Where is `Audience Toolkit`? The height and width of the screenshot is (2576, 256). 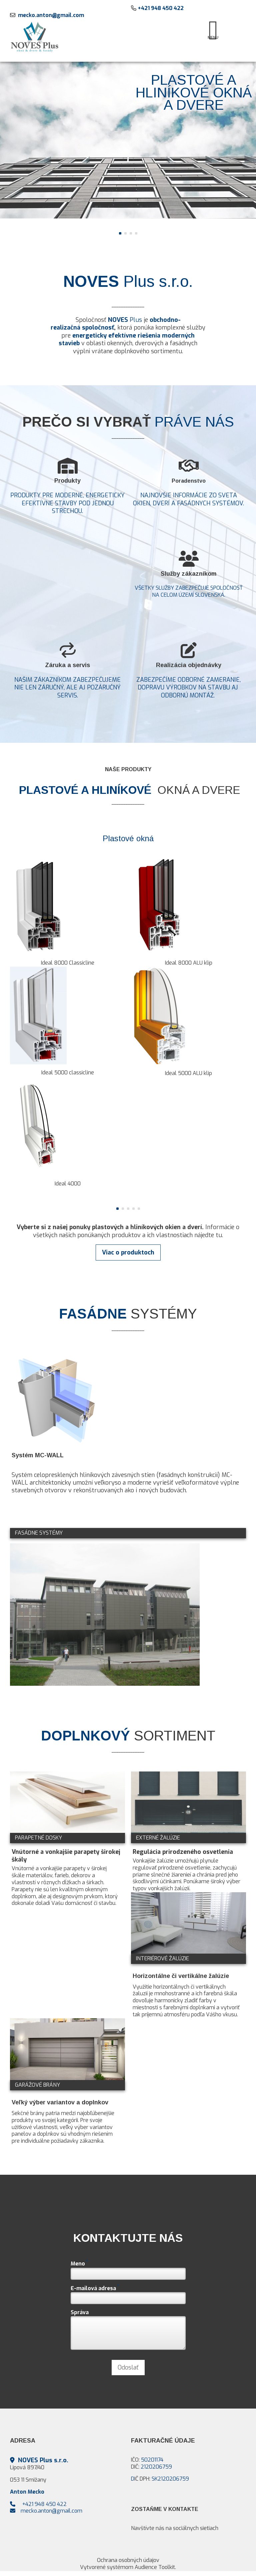 Audience Toolkit is located at coordinates (155, 2567).